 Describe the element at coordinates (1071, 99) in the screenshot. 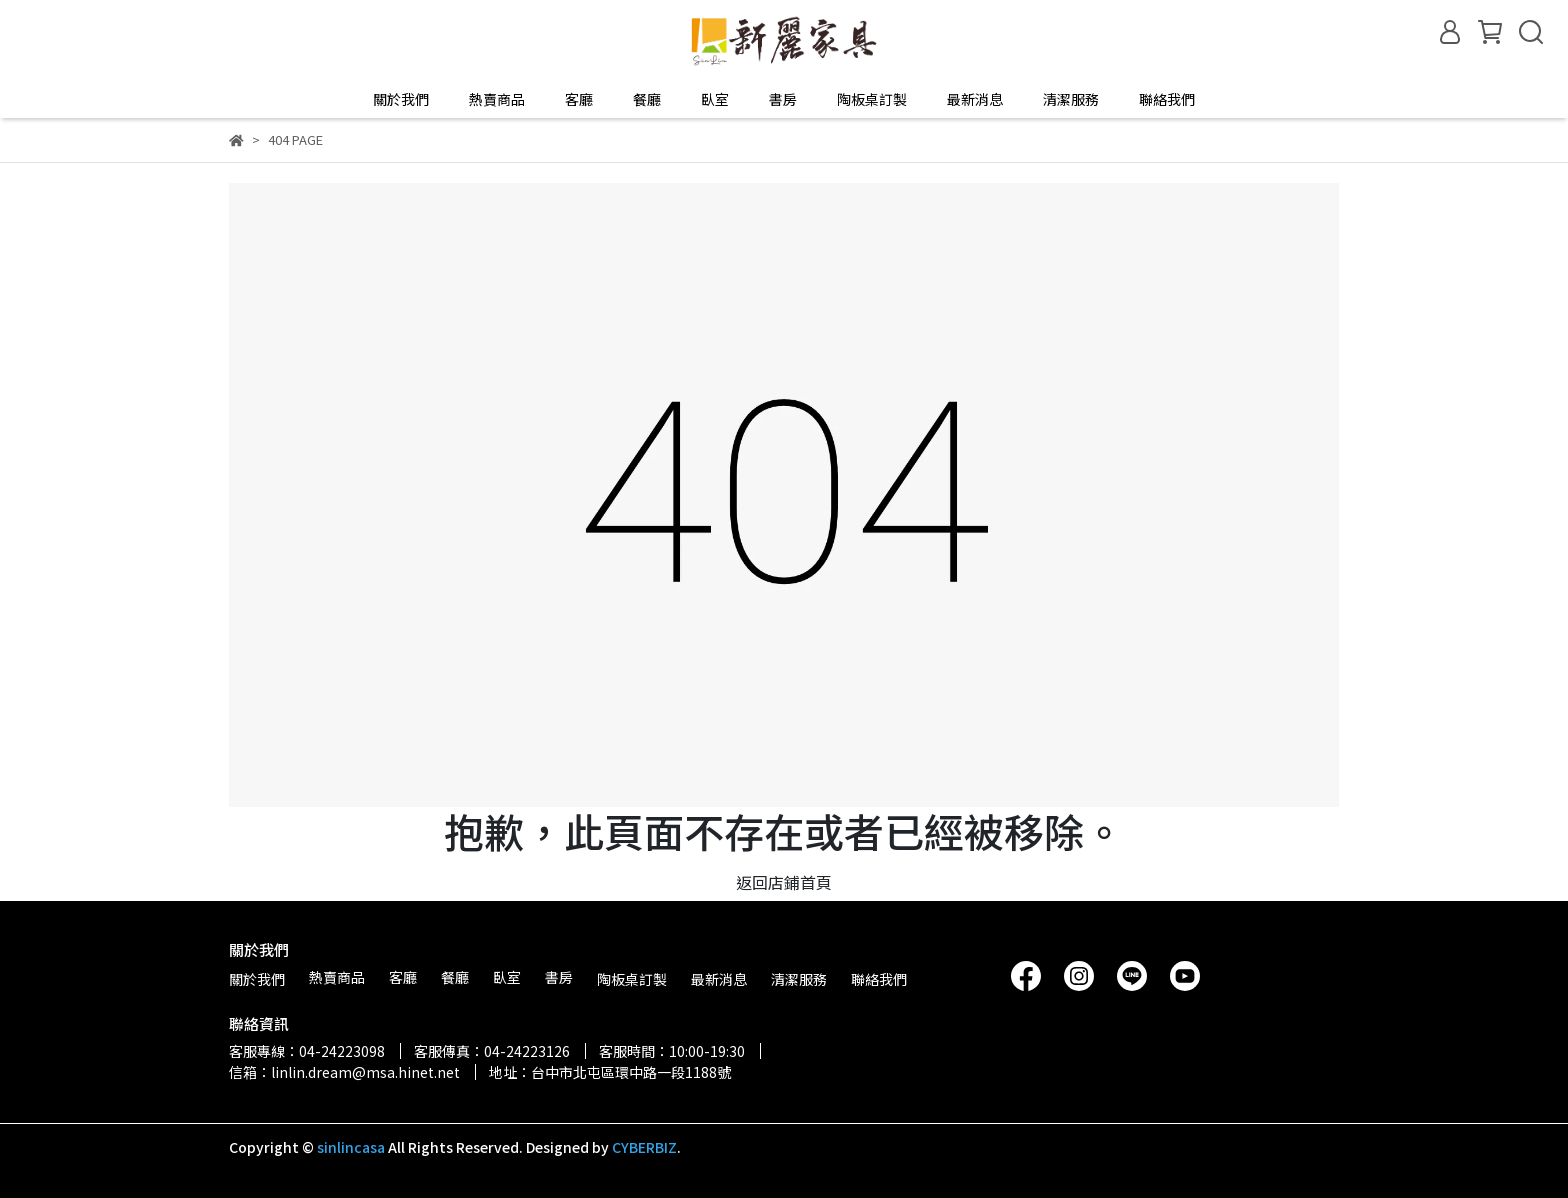

I see `清潔服務` at that location.